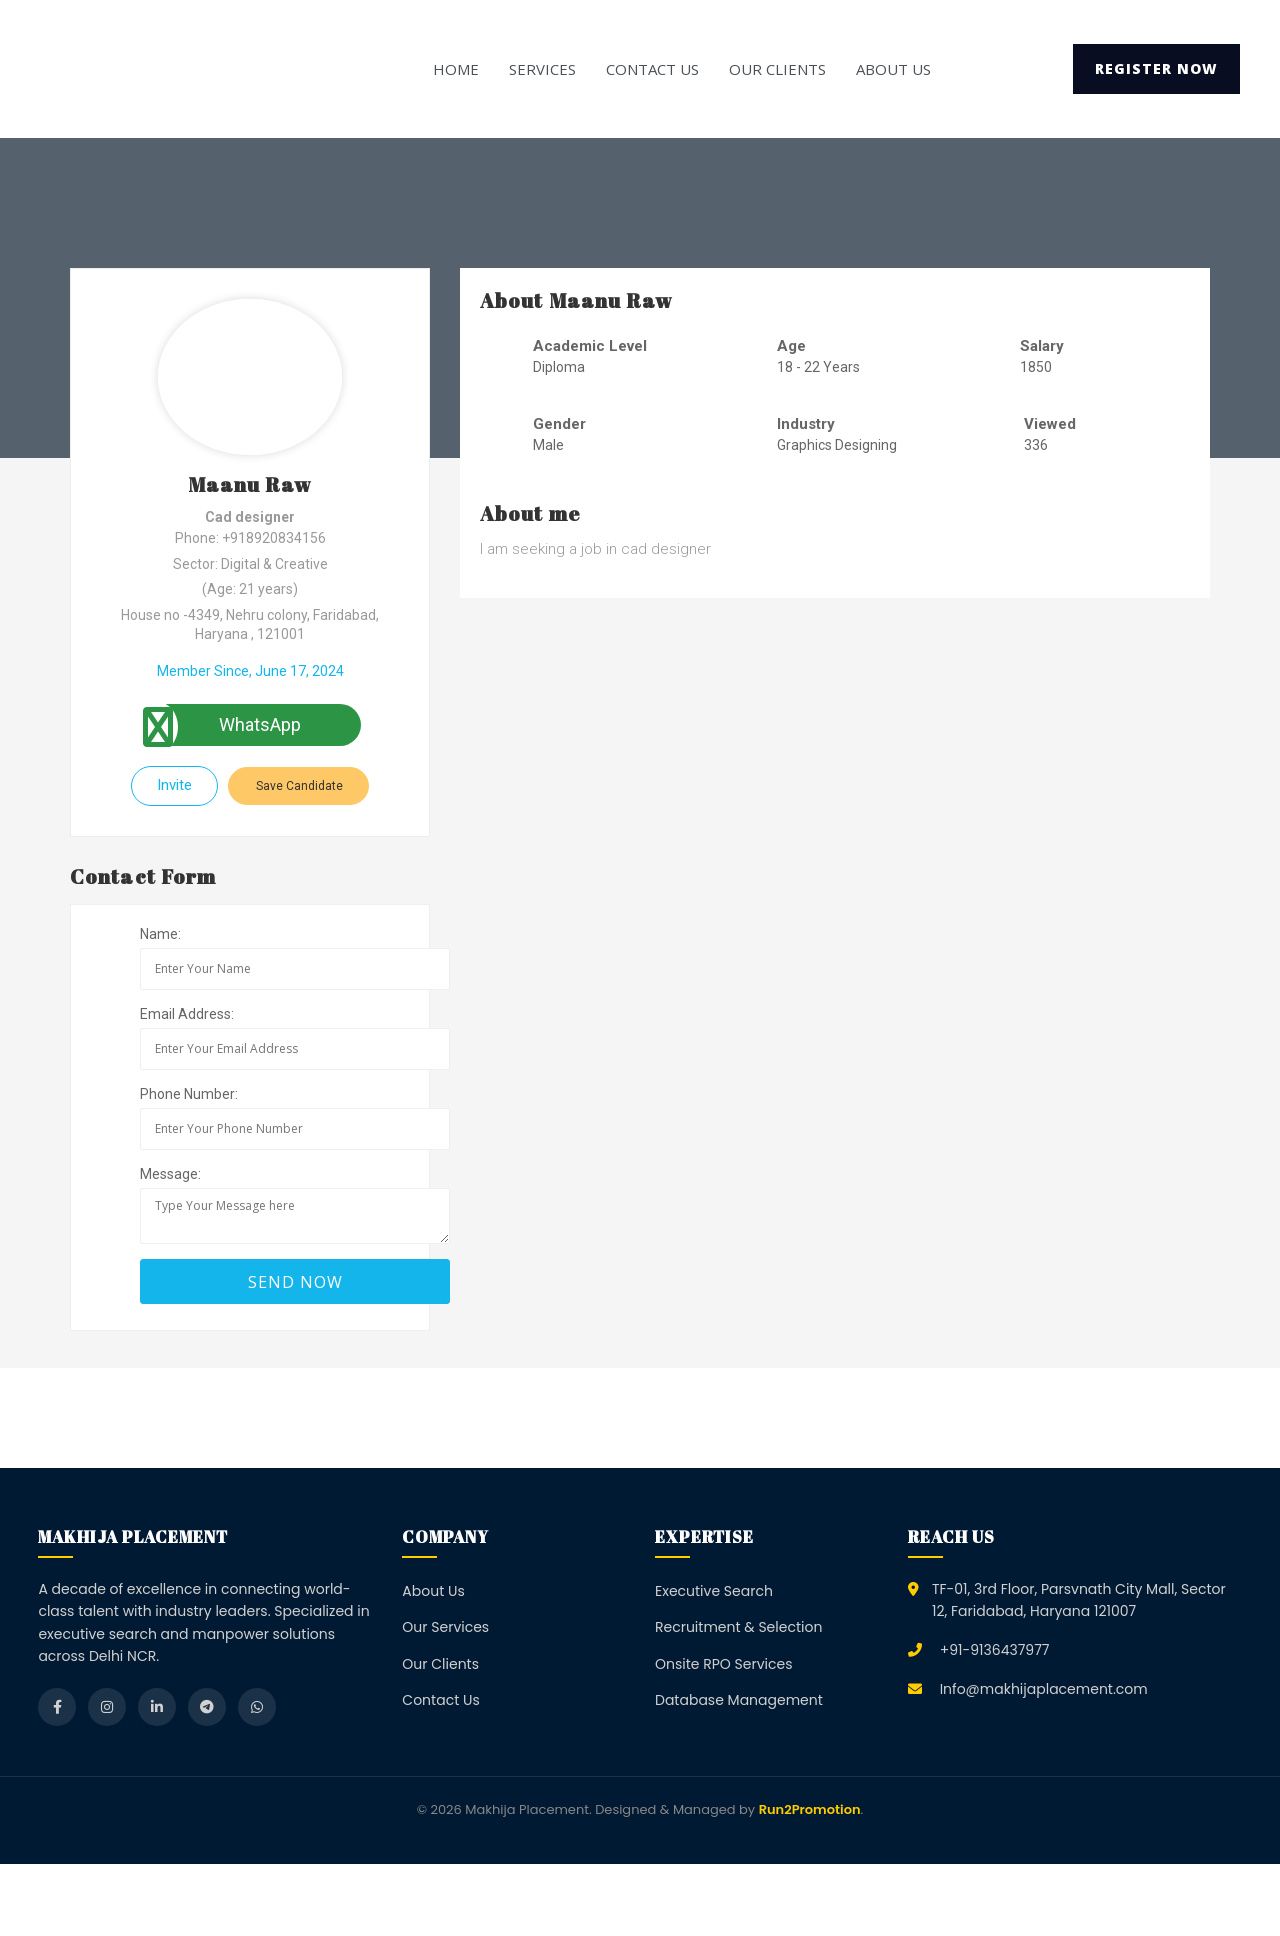 Image resolution: width=1280 pixels, height=1936 pixels. What do you see at coordinates (174, 785) in the screenshot?
I see `Invite` at bounding box center [174, 785].